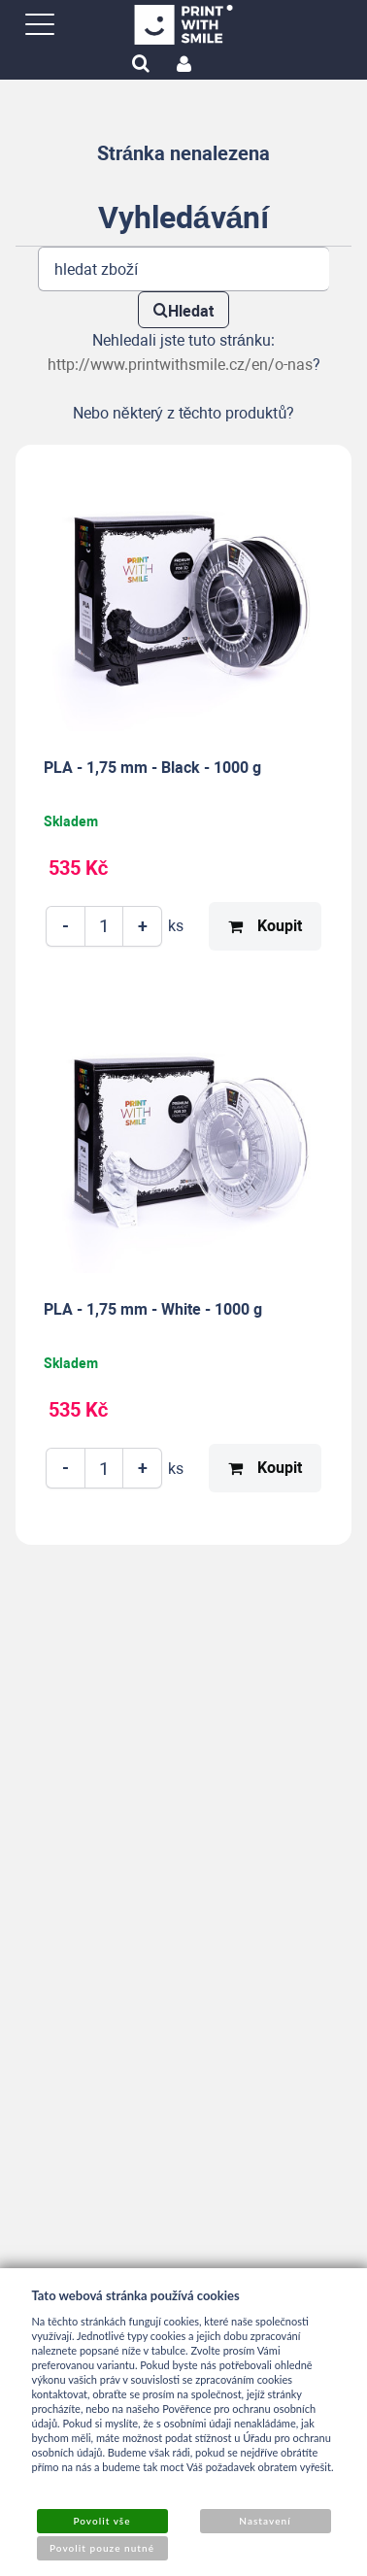  I want to click on PLA - 1,75 mm - White - 1000 g, so click(153, 1309).